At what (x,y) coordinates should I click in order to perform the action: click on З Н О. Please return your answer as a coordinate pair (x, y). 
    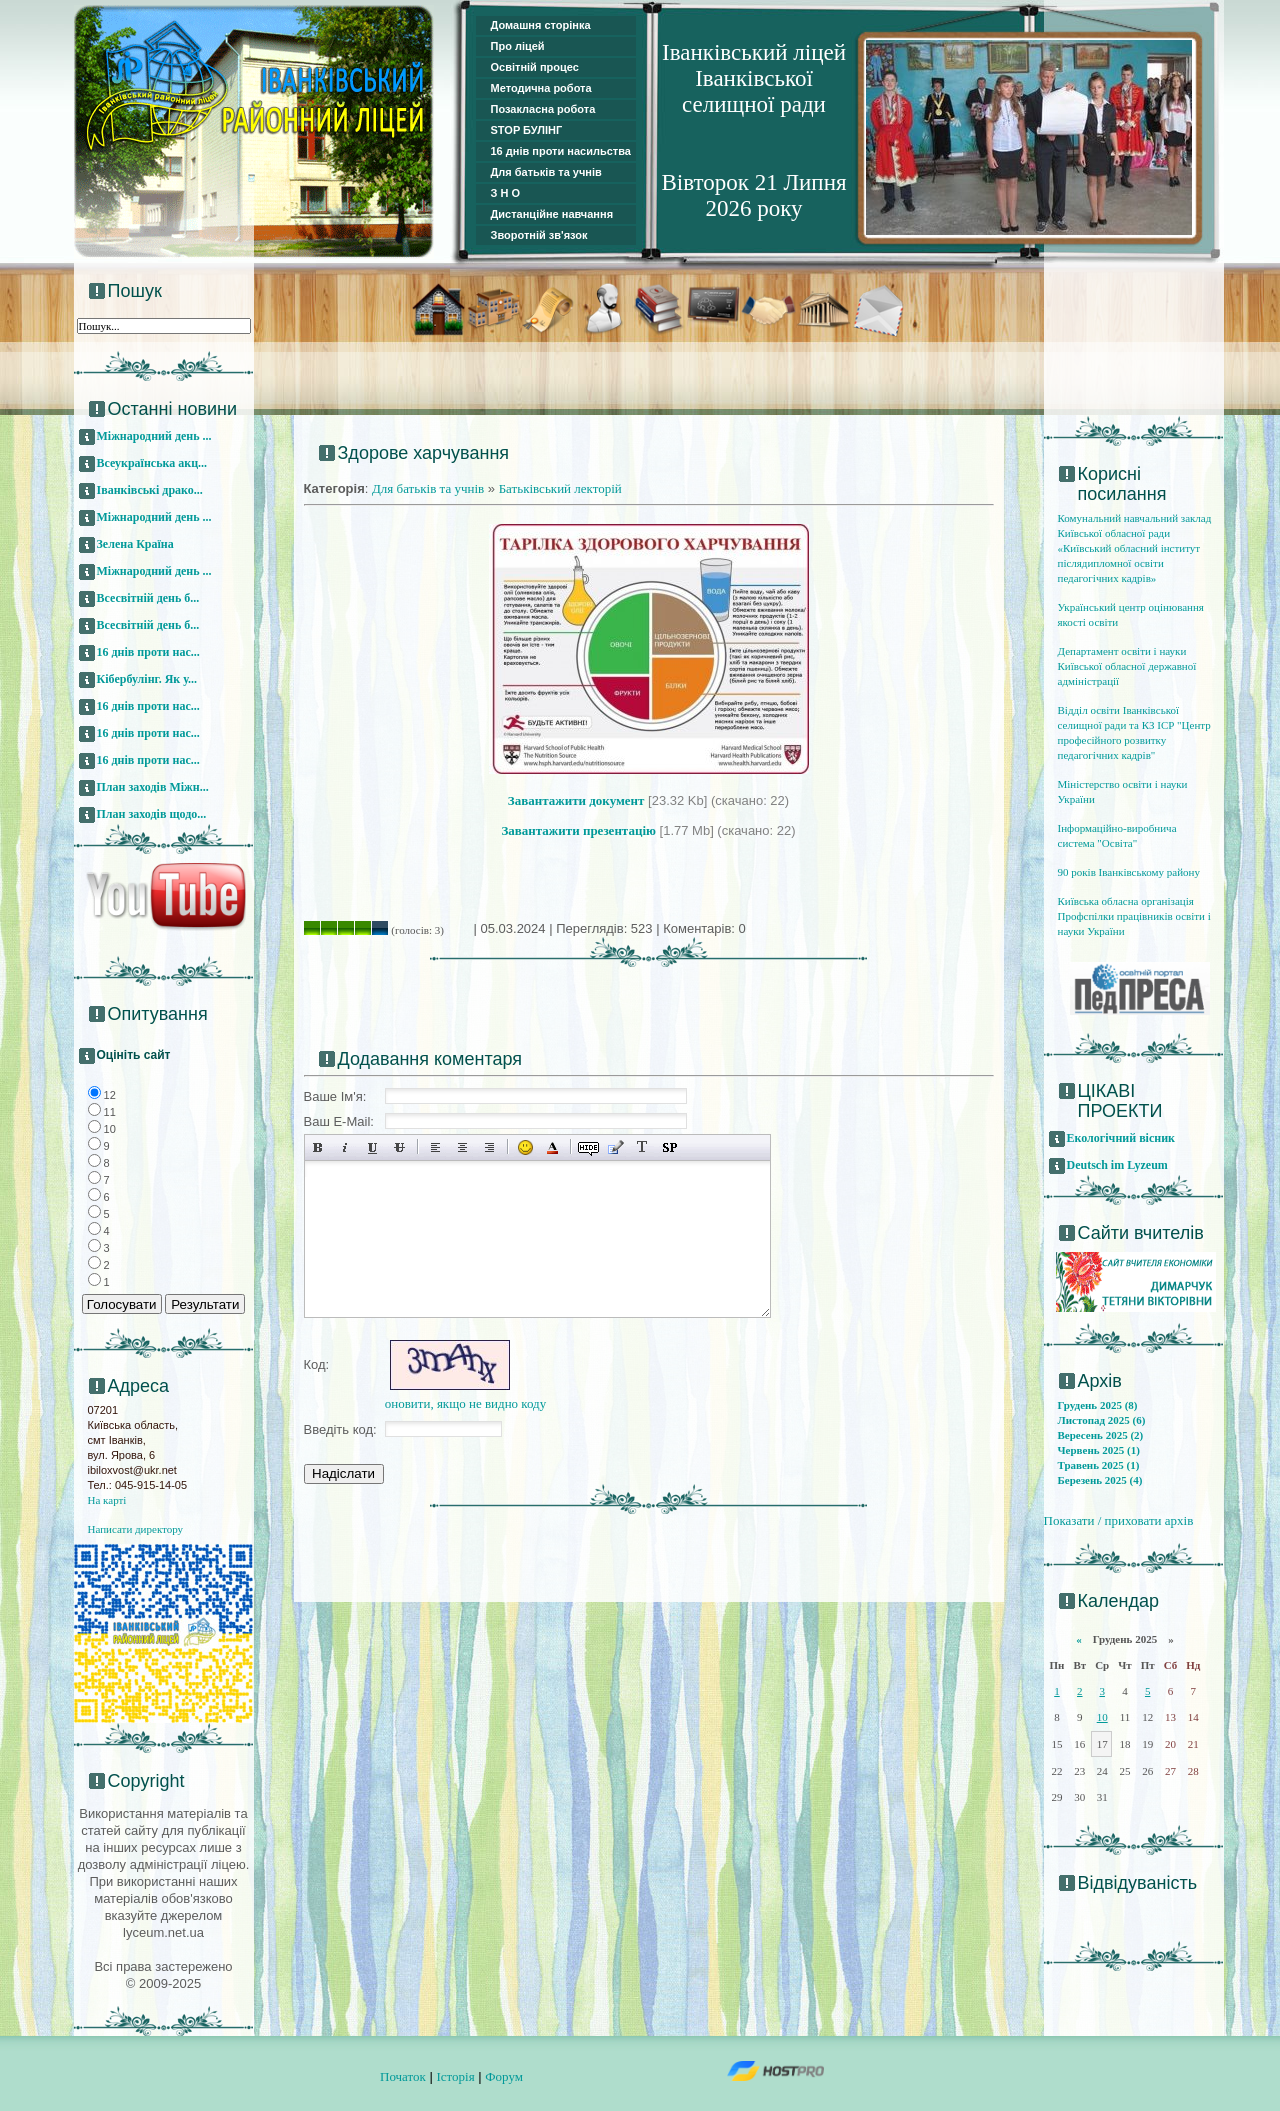
    Looking at the image, I should click on (506, 193).